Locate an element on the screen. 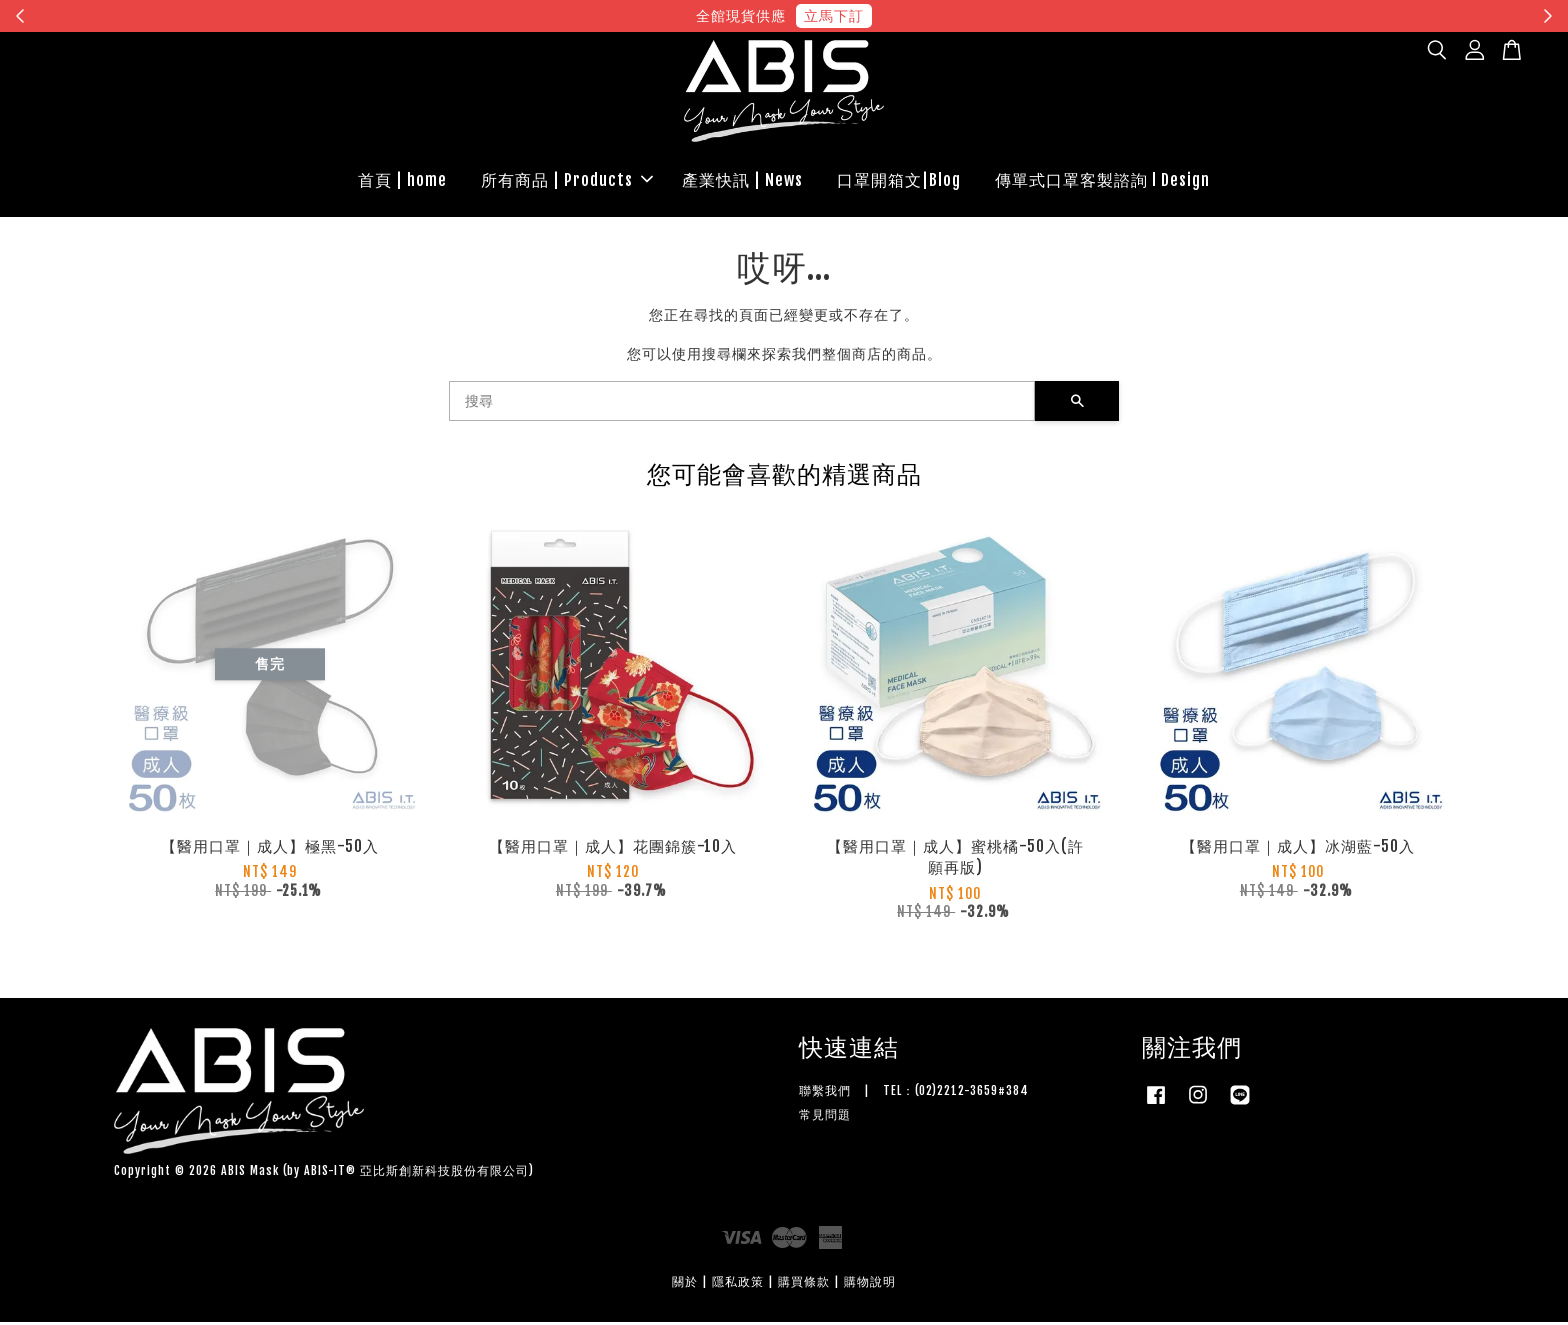  購買條款 is located at coordinates (804, 1284).